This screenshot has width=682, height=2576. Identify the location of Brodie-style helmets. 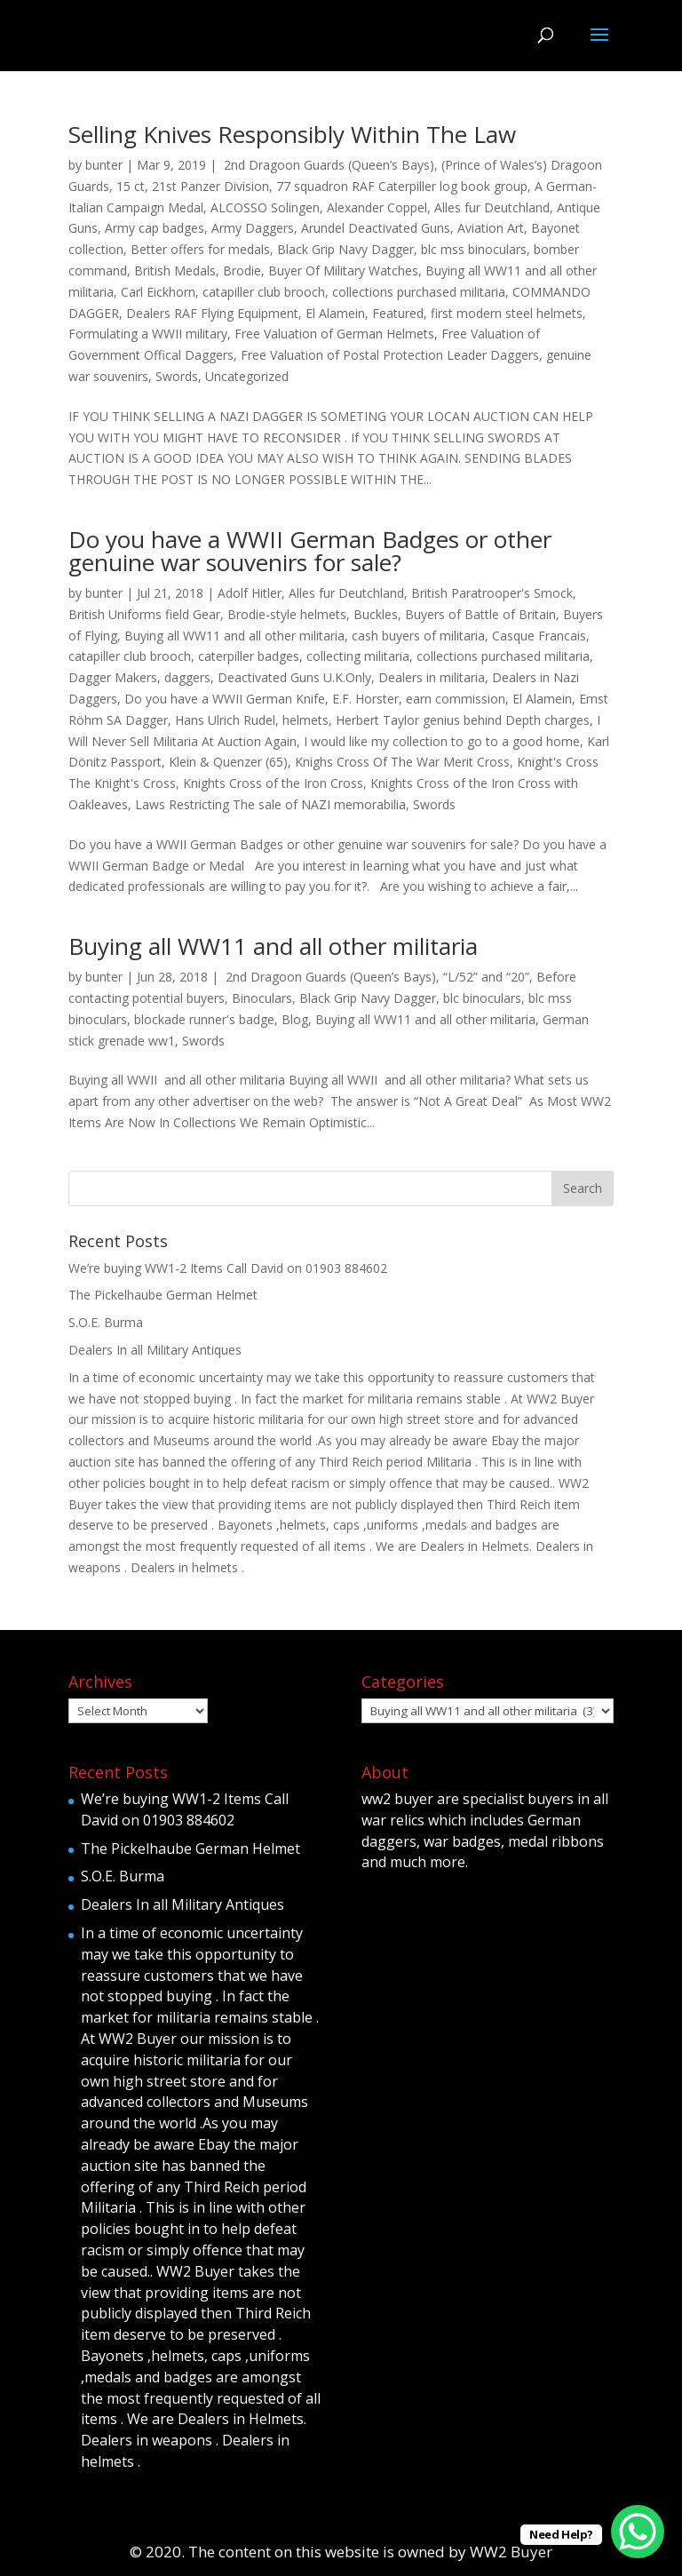
(286, 614).